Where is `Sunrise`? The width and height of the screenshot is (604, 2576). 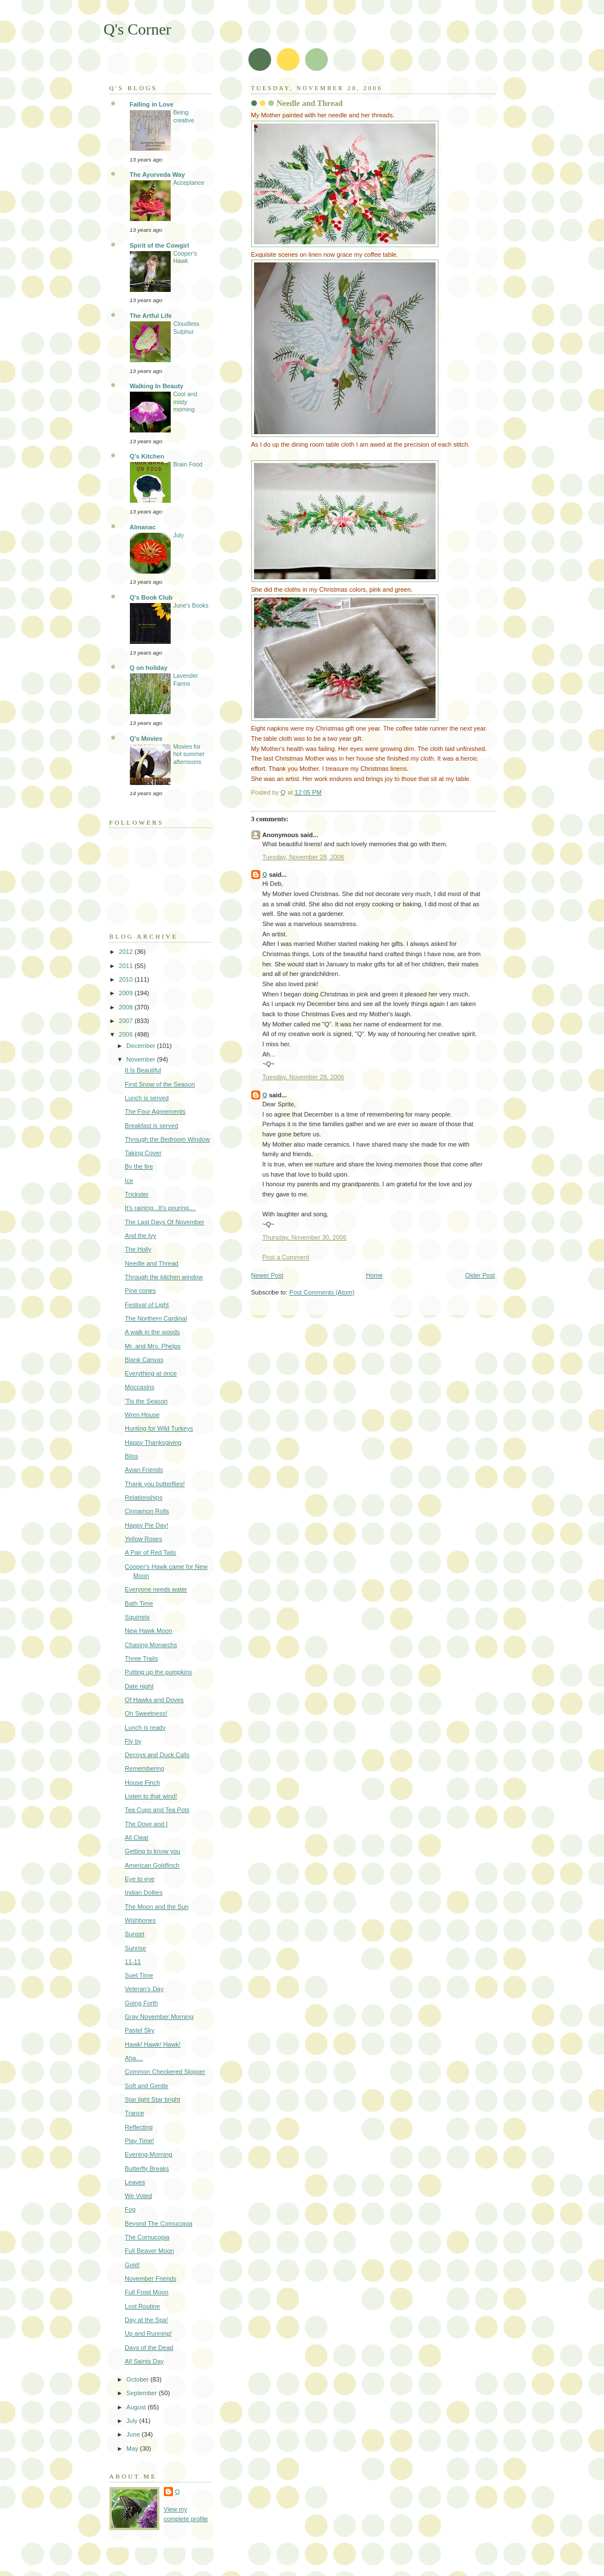 Sunrise is located at coordinates (135, 1948).